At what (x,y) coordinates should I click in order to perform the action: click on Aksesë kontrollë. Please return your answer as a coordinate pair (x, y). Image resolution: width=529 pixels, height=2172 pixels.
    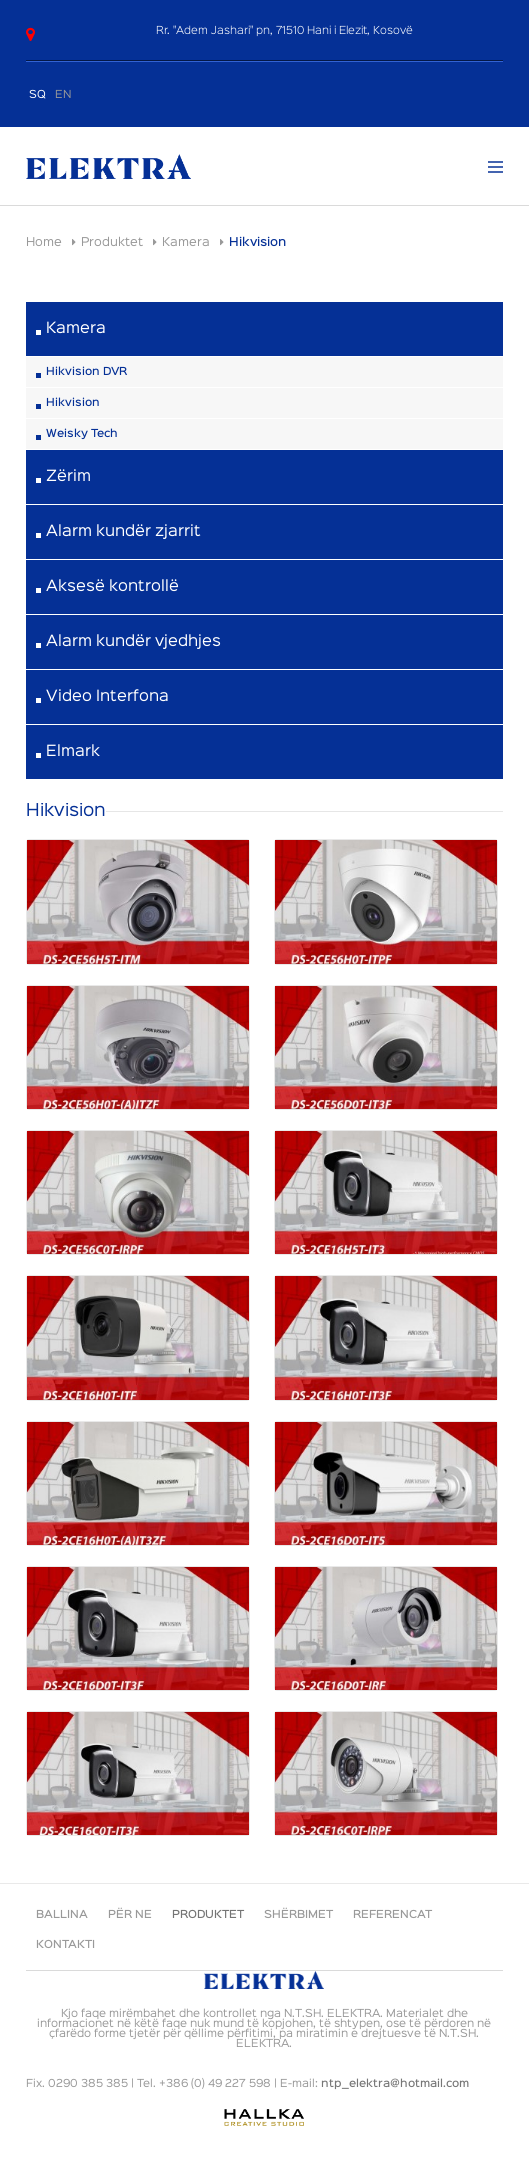
    Looking at the image, I should click on (112, 587).